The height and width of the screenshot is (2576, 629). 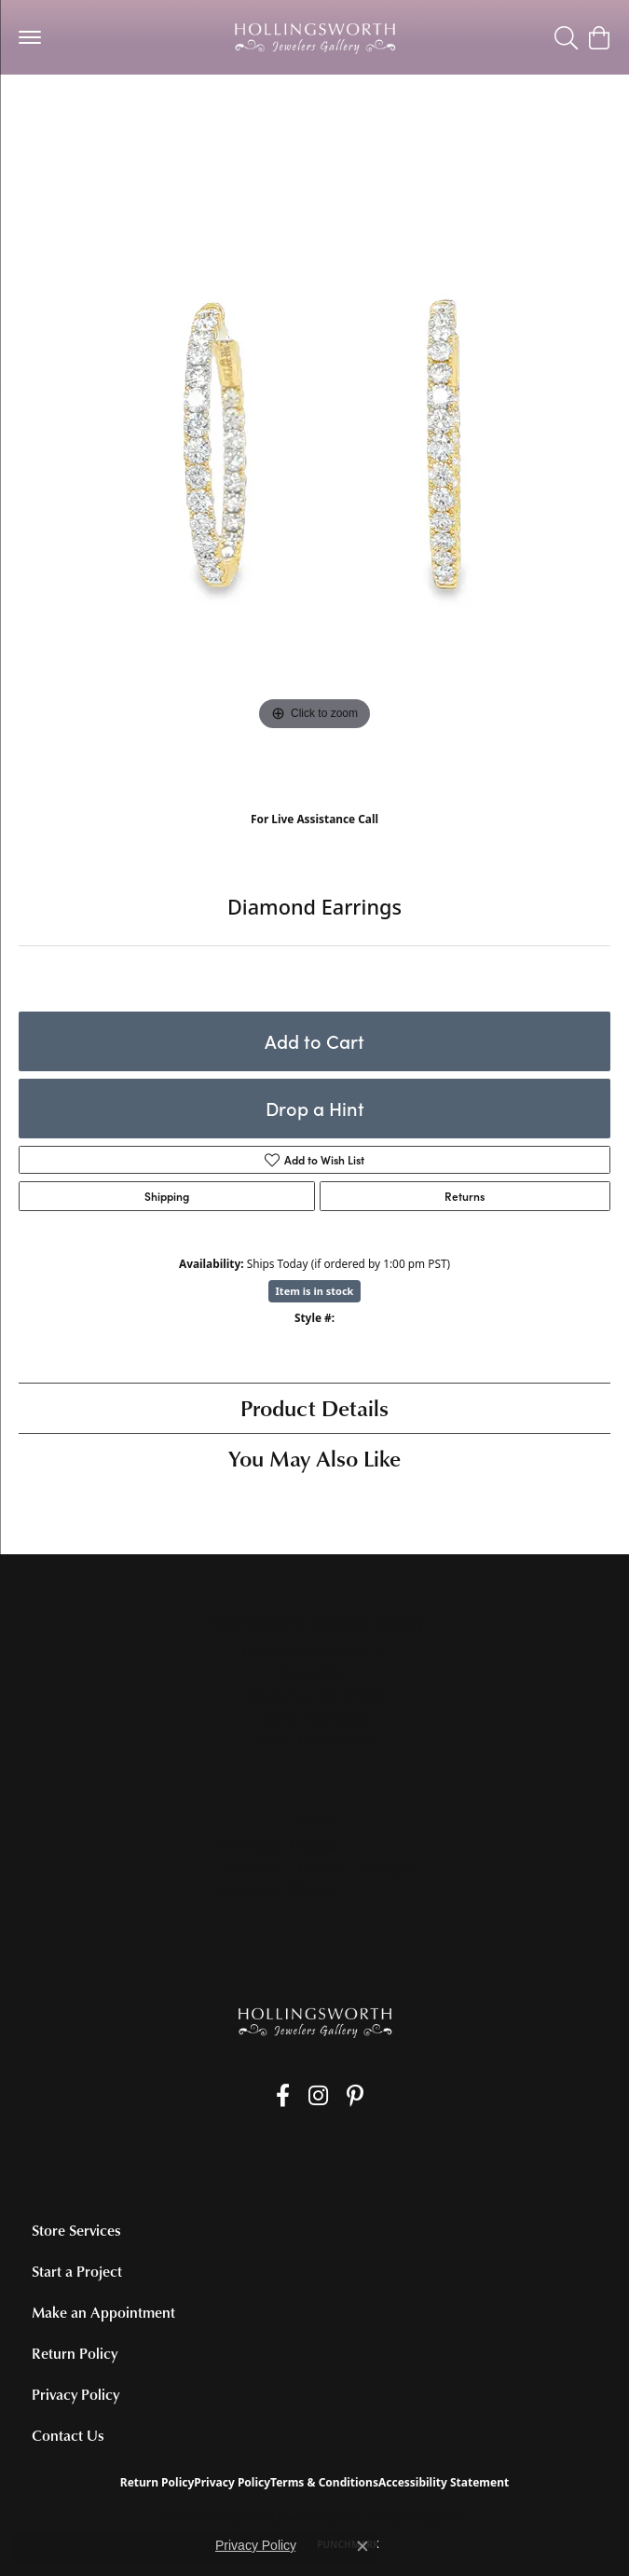 What do you see at coordinates (315, 2021) in the screenshot?
I see `[Hollingsworth Jewelers Gallery - Go to homepage]` at bounding box center [315, 2021].